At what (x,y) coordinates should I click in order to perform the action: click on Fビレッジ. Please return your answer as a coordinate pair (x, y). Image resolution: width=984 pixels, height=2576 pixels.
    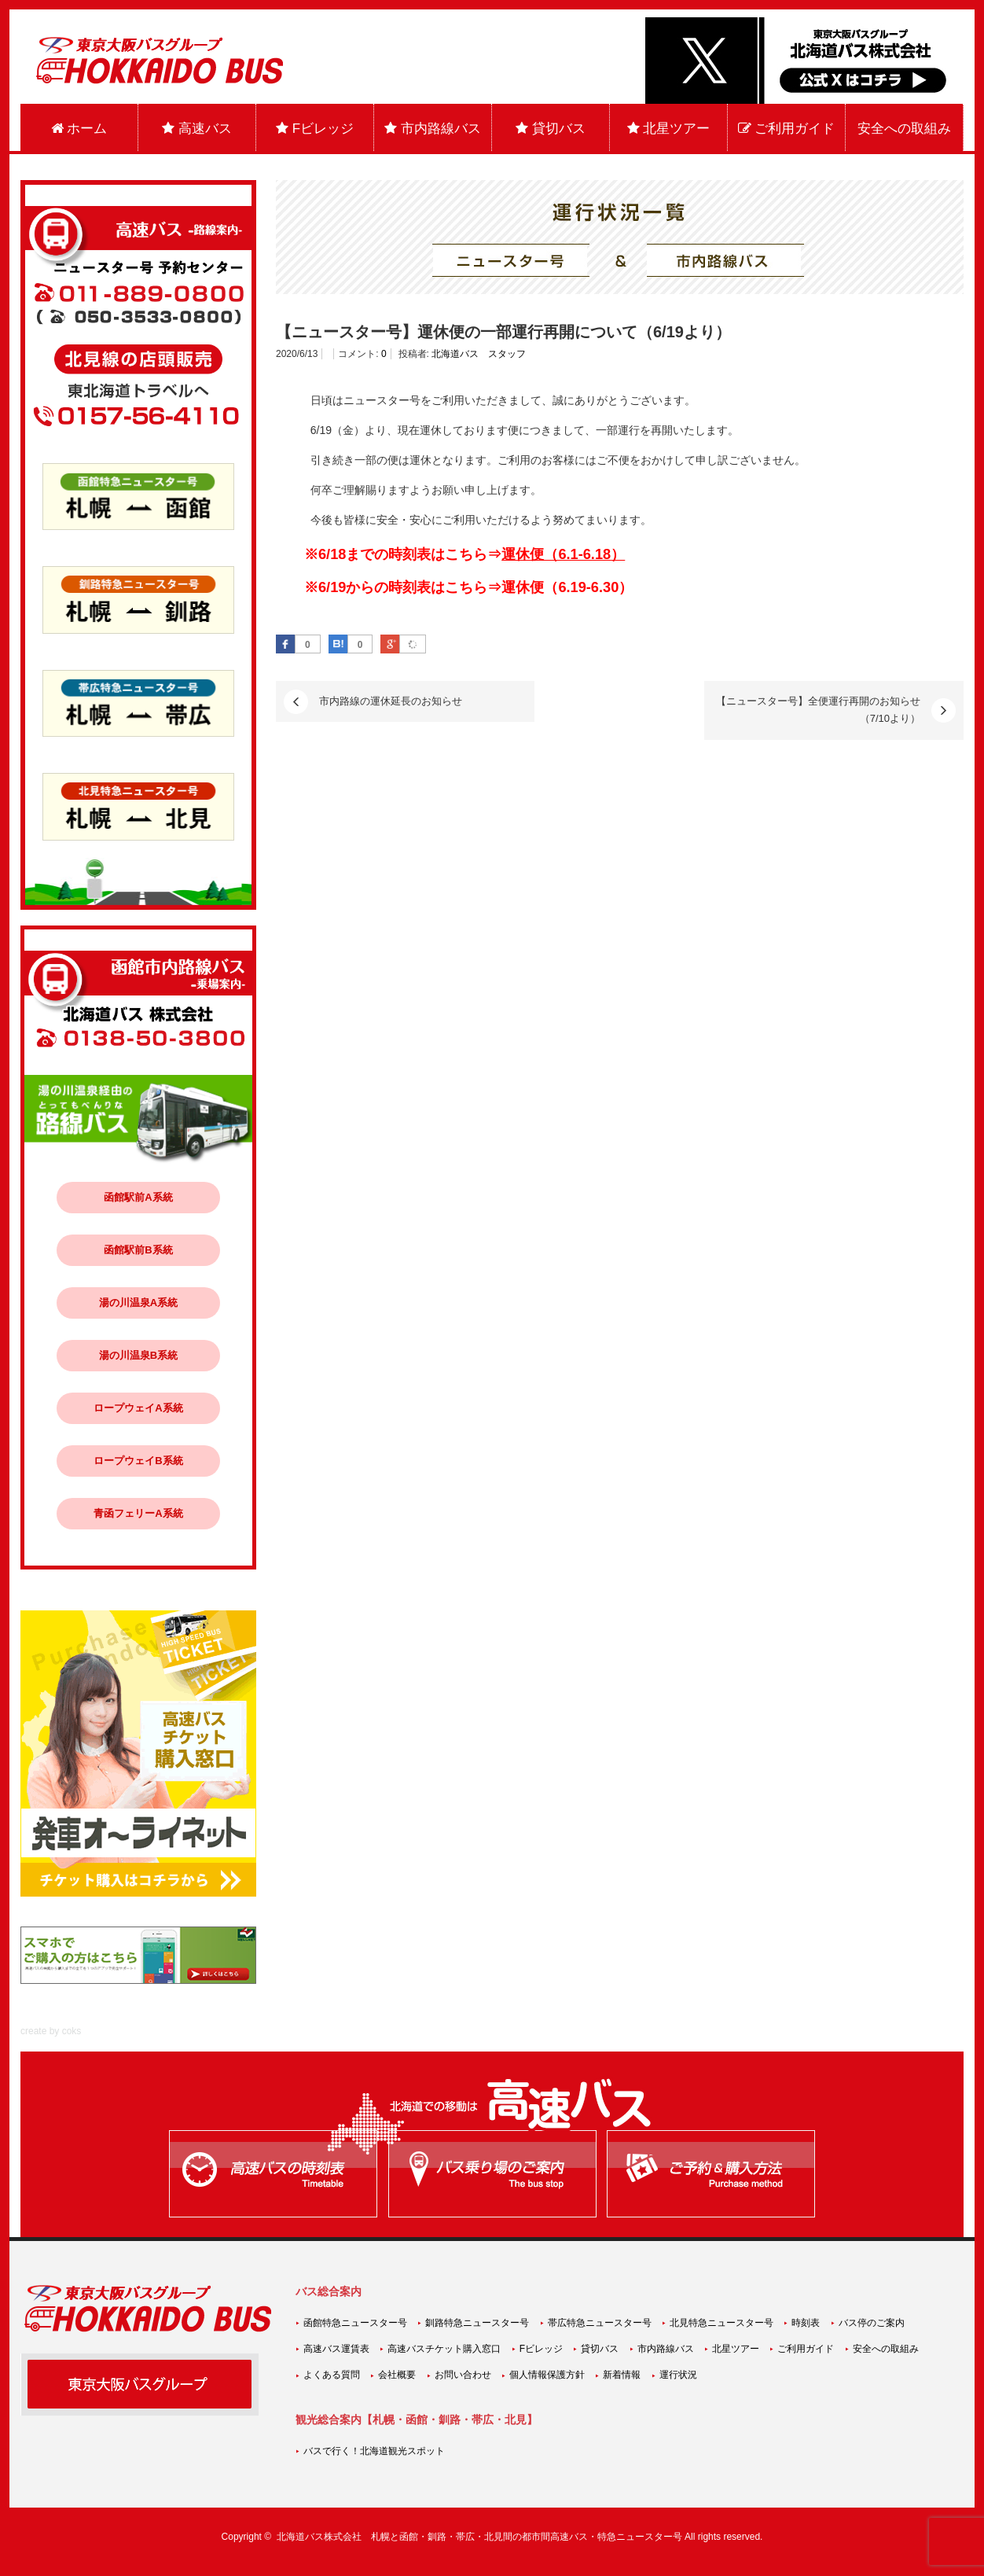
    Looking at the image, I should click on (315, 128).